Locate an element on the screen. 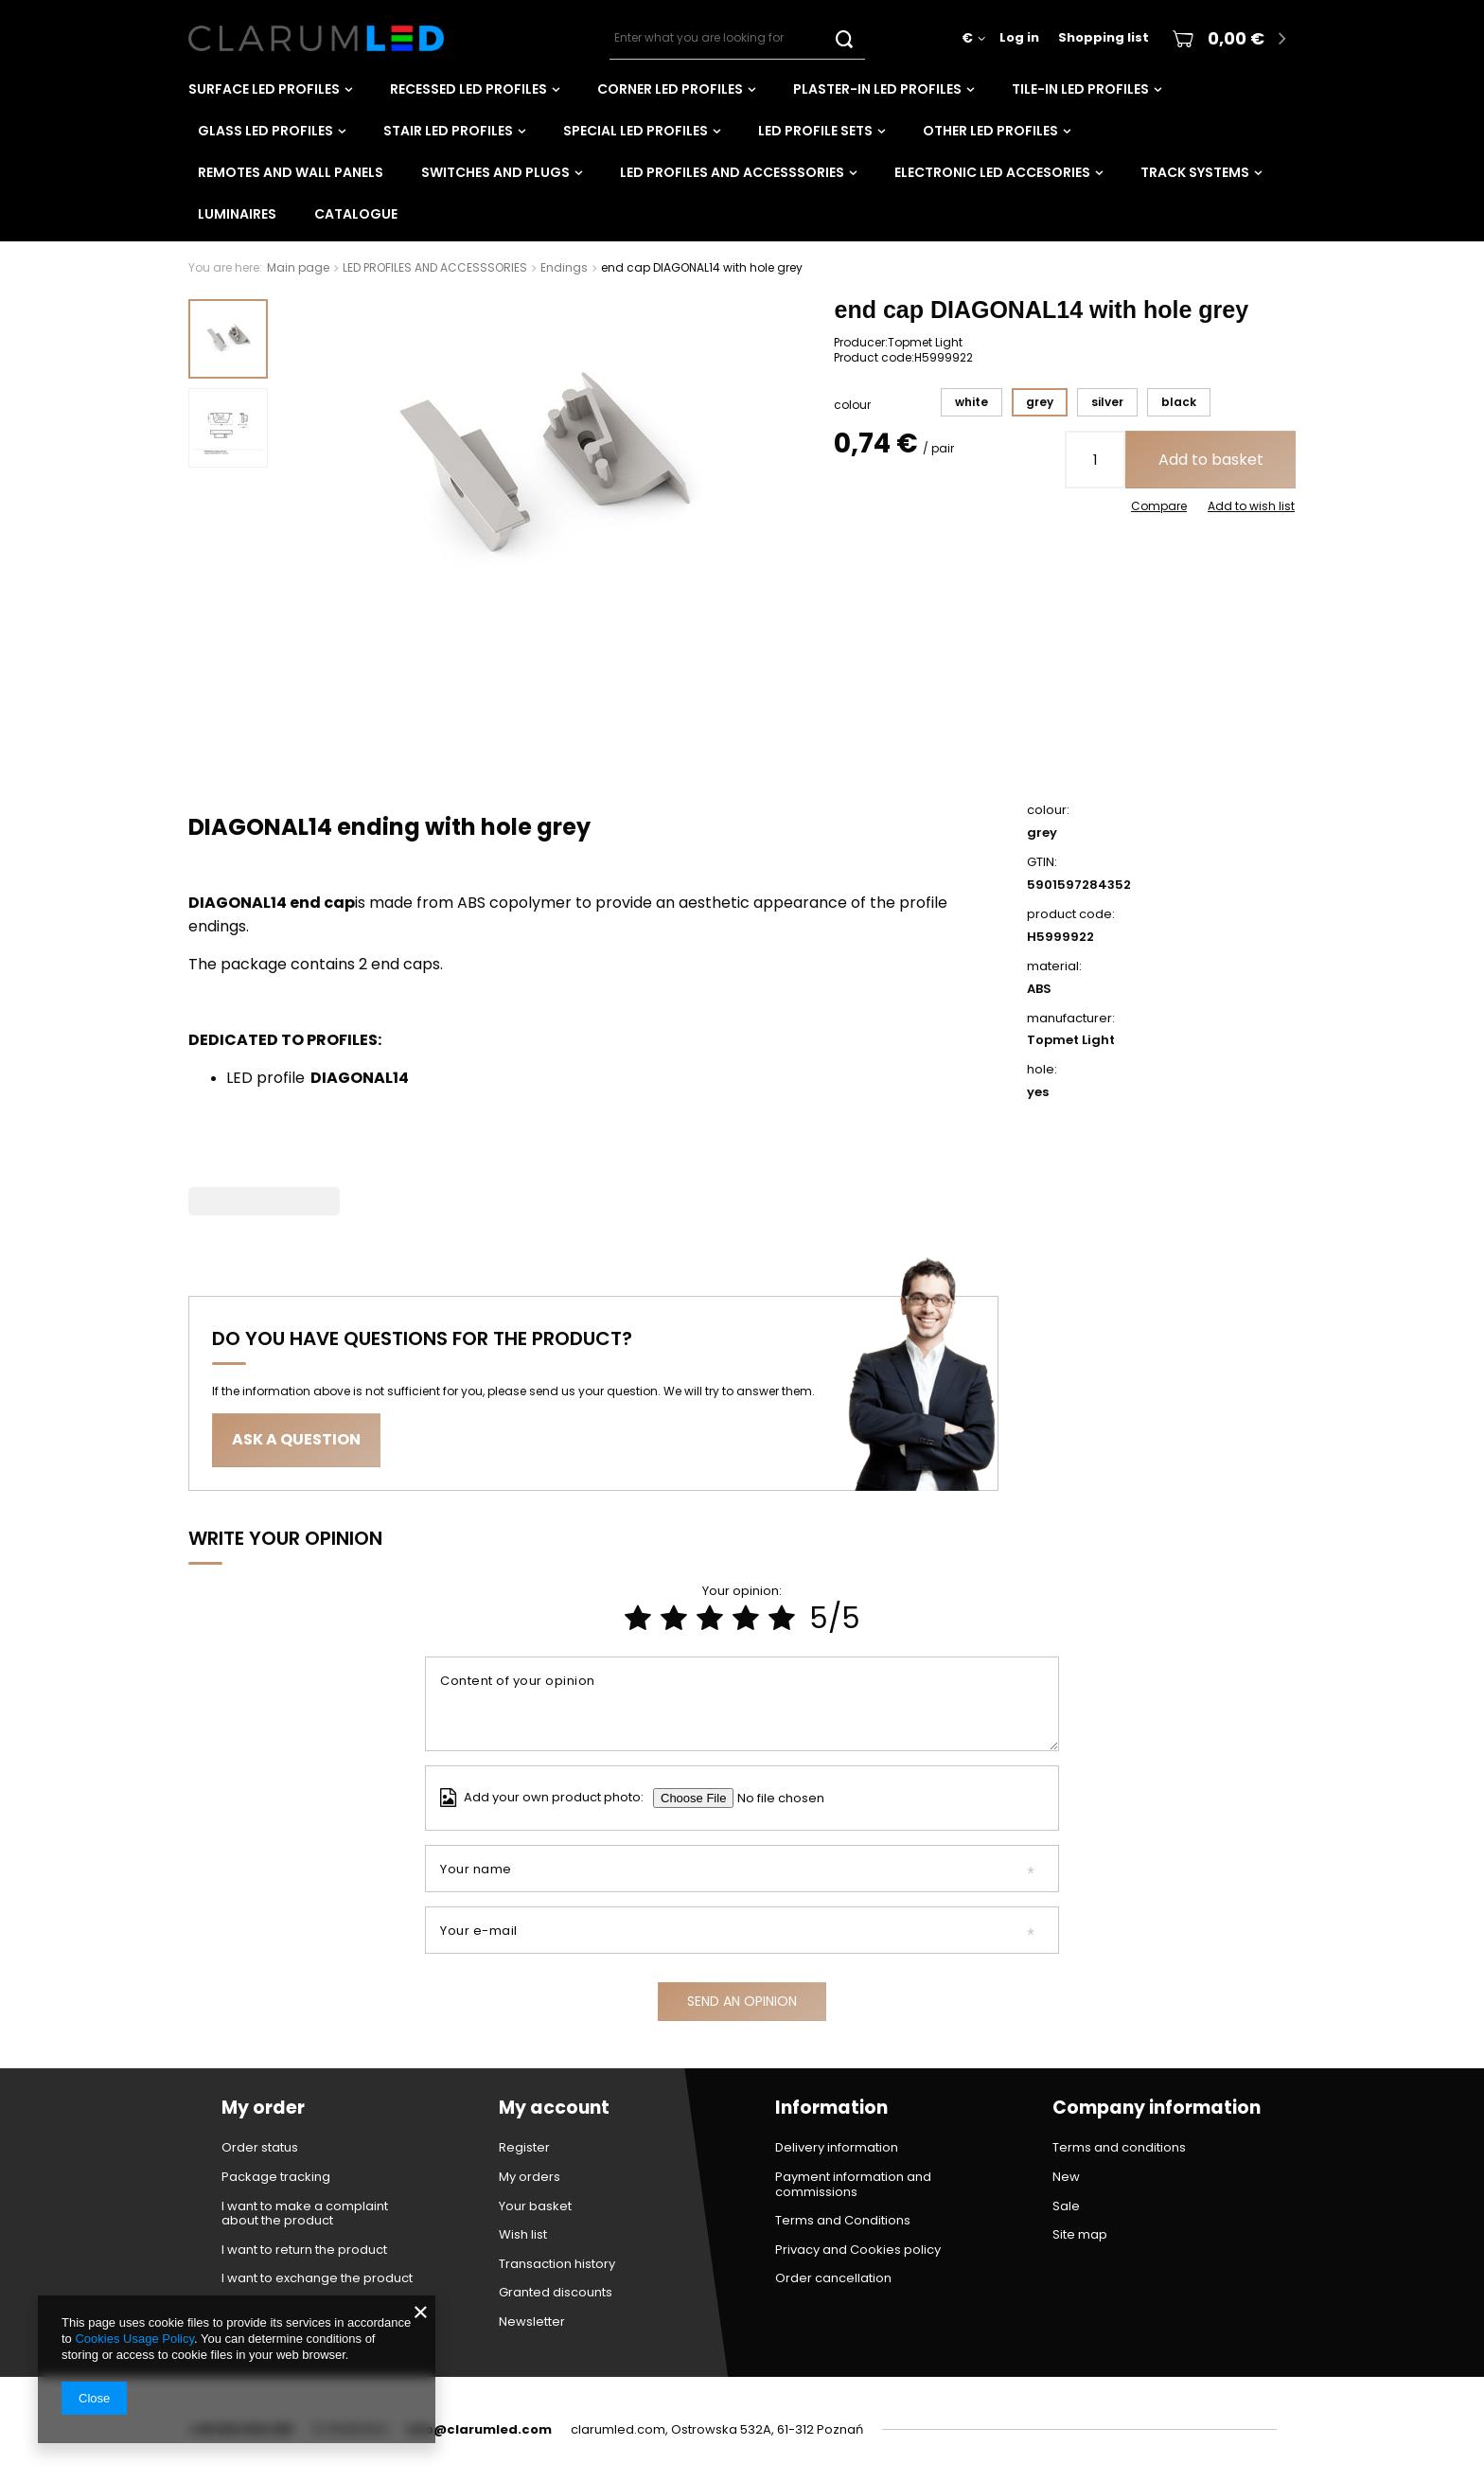 The width and height of the screenshot is (1484, 2481). Add to basket is located at coordinates (1210, 459).